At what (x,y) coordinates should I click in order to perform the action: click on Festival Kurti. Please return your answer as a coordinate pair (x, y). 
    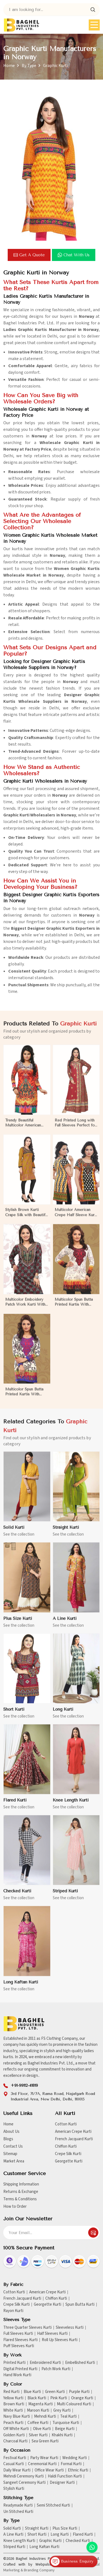
    Looking at the image, I should click on (14, 2458).